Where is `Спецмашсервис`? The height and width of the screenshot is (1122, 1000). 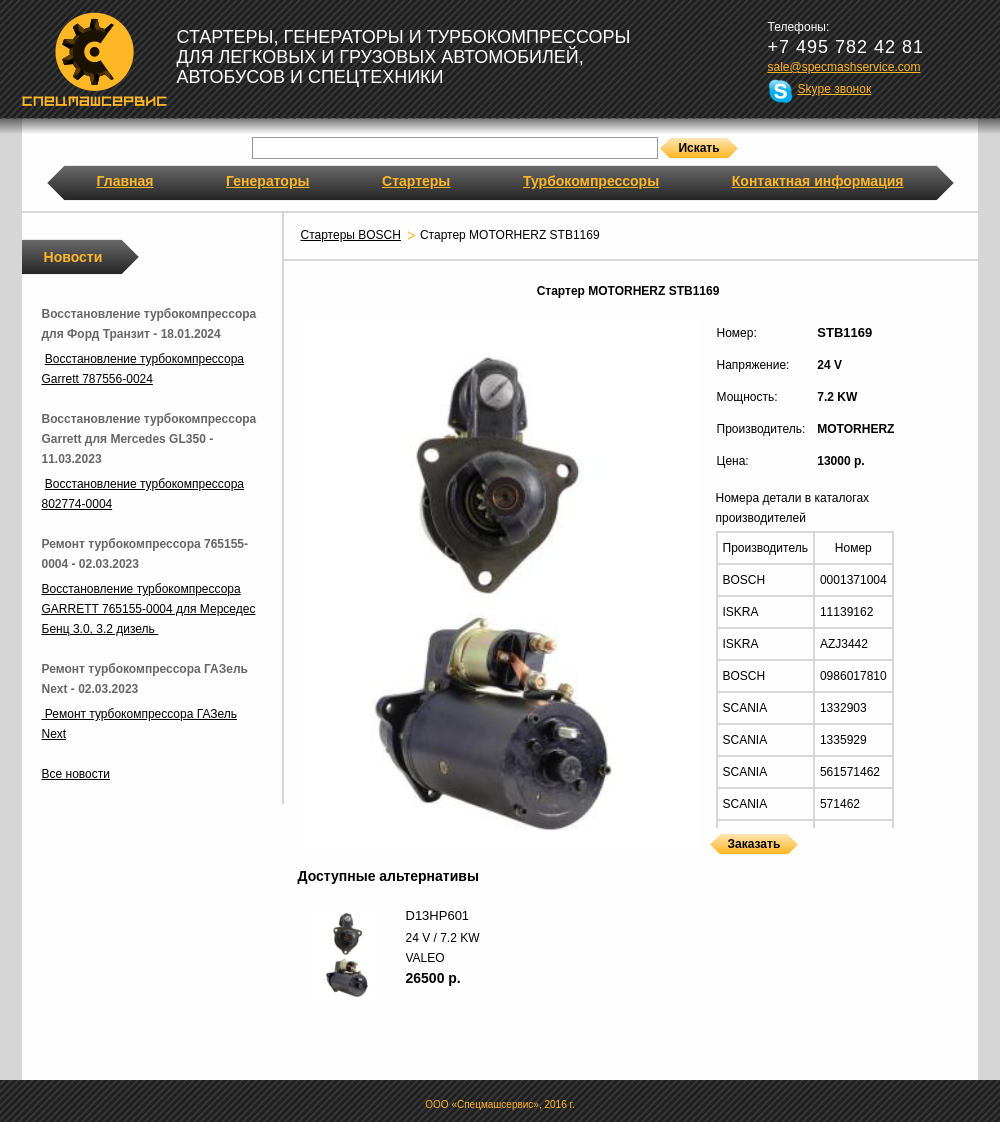 Спецмашсервис is located at coordinates (94, 59).